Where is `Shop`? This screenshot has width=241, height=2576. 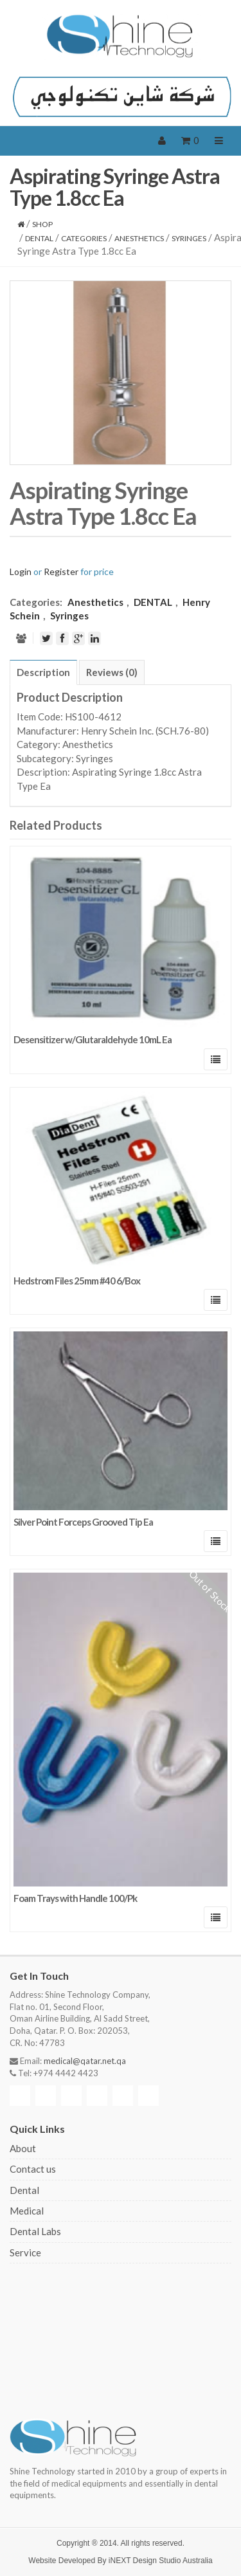 Shop is located at coordinates (42, 224).